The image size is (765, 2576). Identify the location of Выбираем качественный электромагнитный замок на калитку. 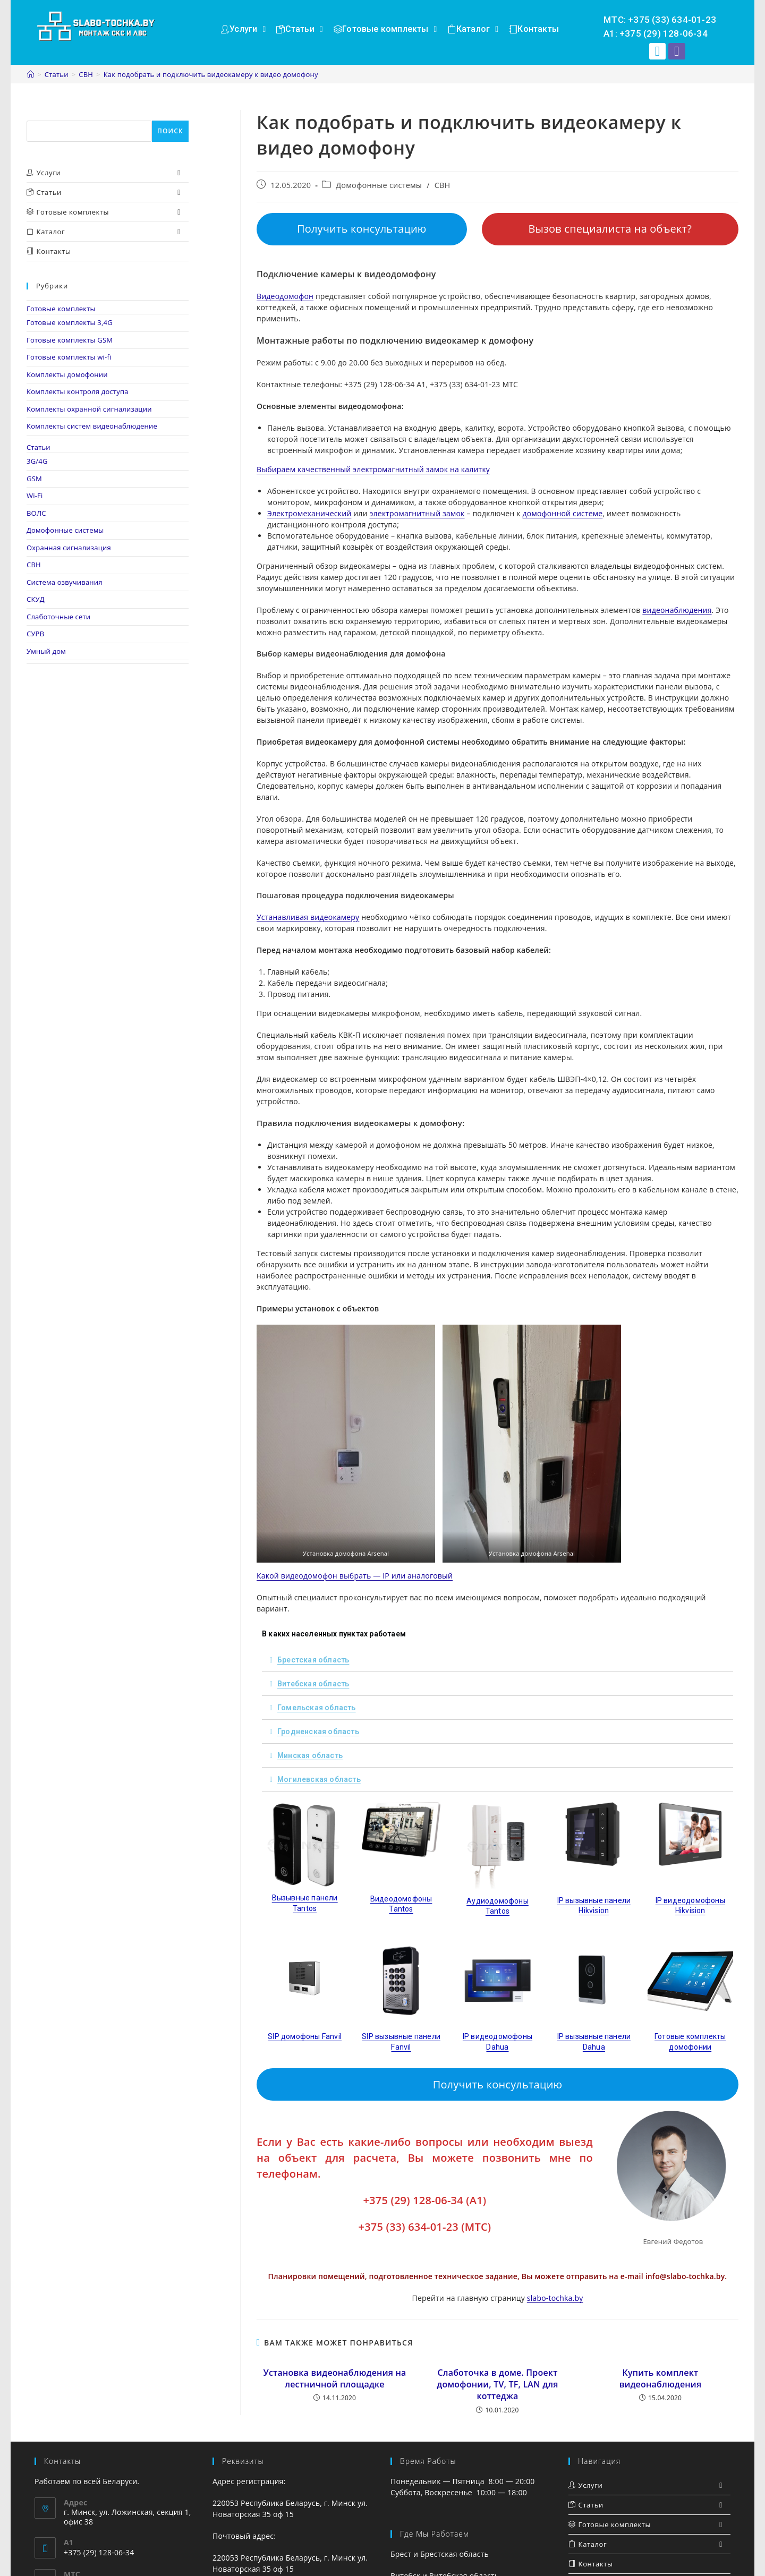
(373, 469).